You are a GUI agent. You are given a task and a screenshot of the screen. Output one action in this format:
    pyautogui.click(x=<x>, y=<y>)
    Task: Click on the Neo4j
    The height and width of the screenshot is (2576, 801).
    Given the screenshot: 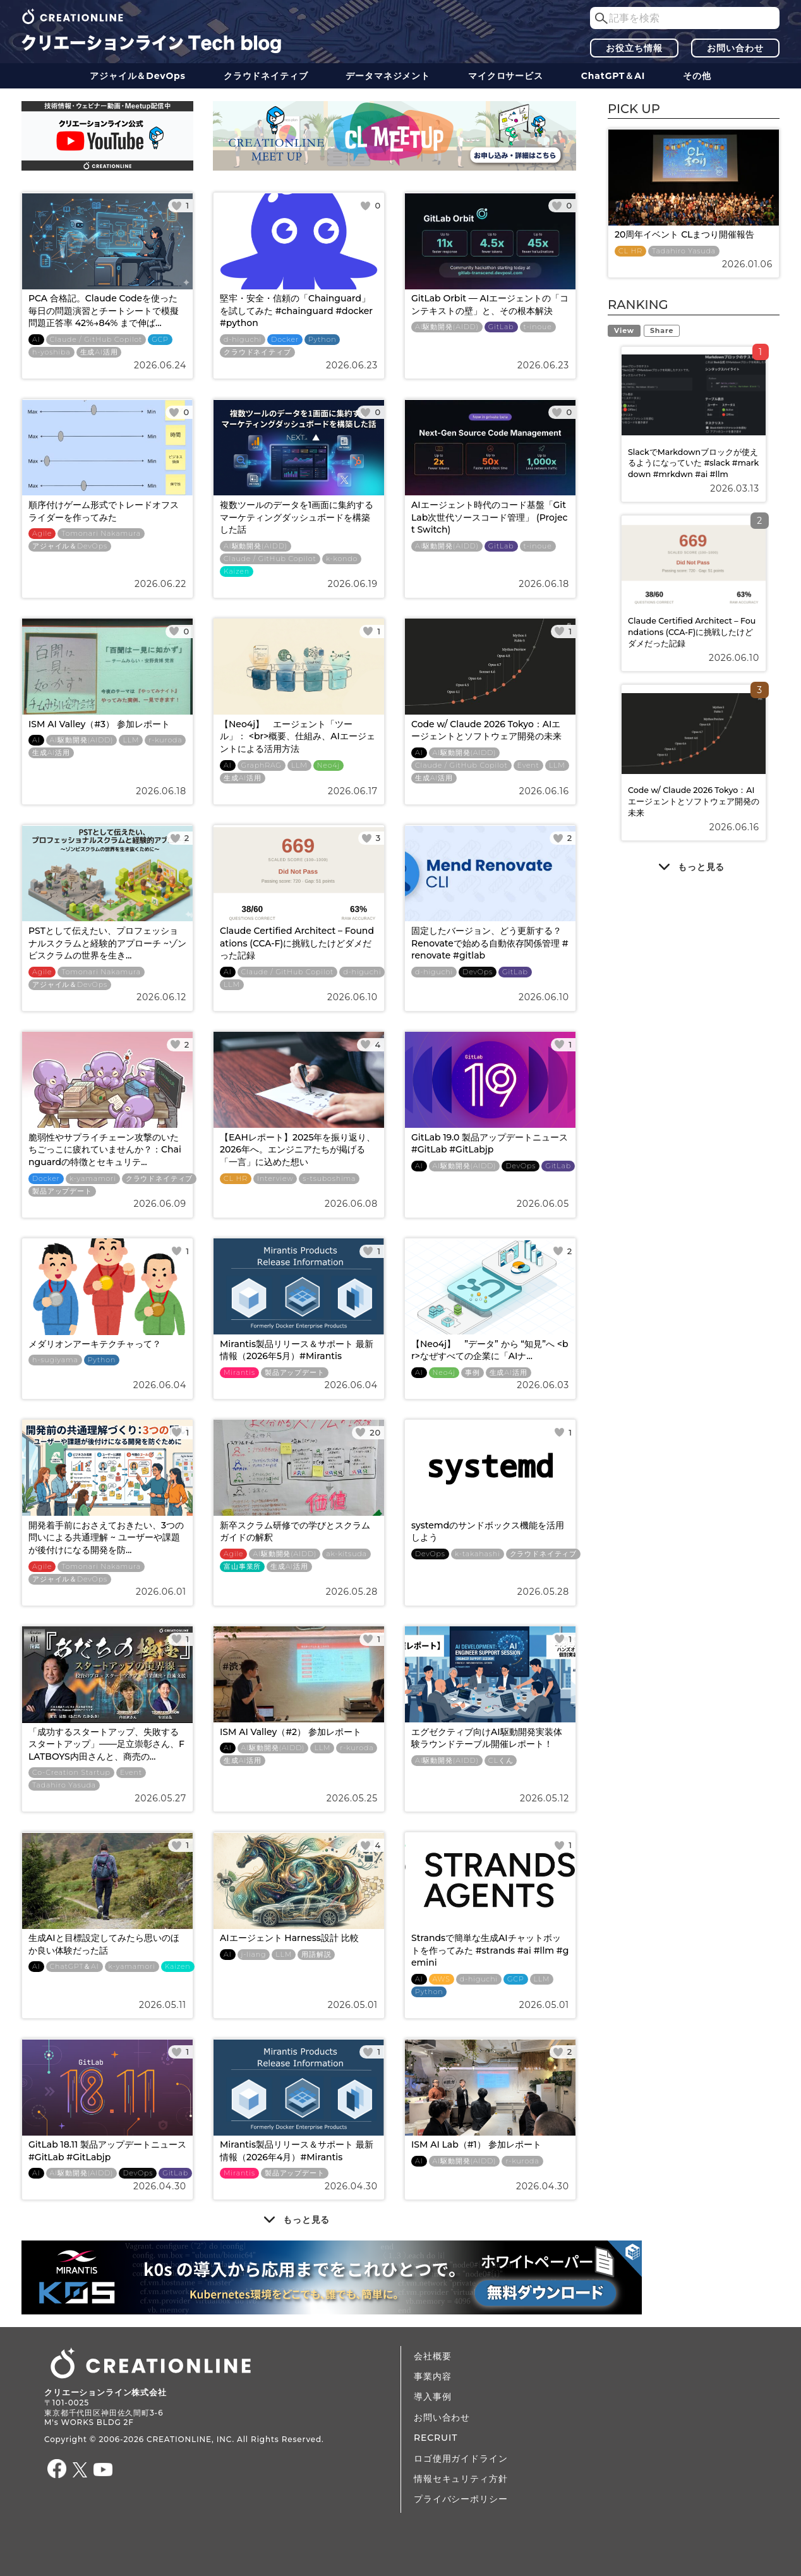 What is the action you would take?
    pyautogui.click(x=328, y=765)
    